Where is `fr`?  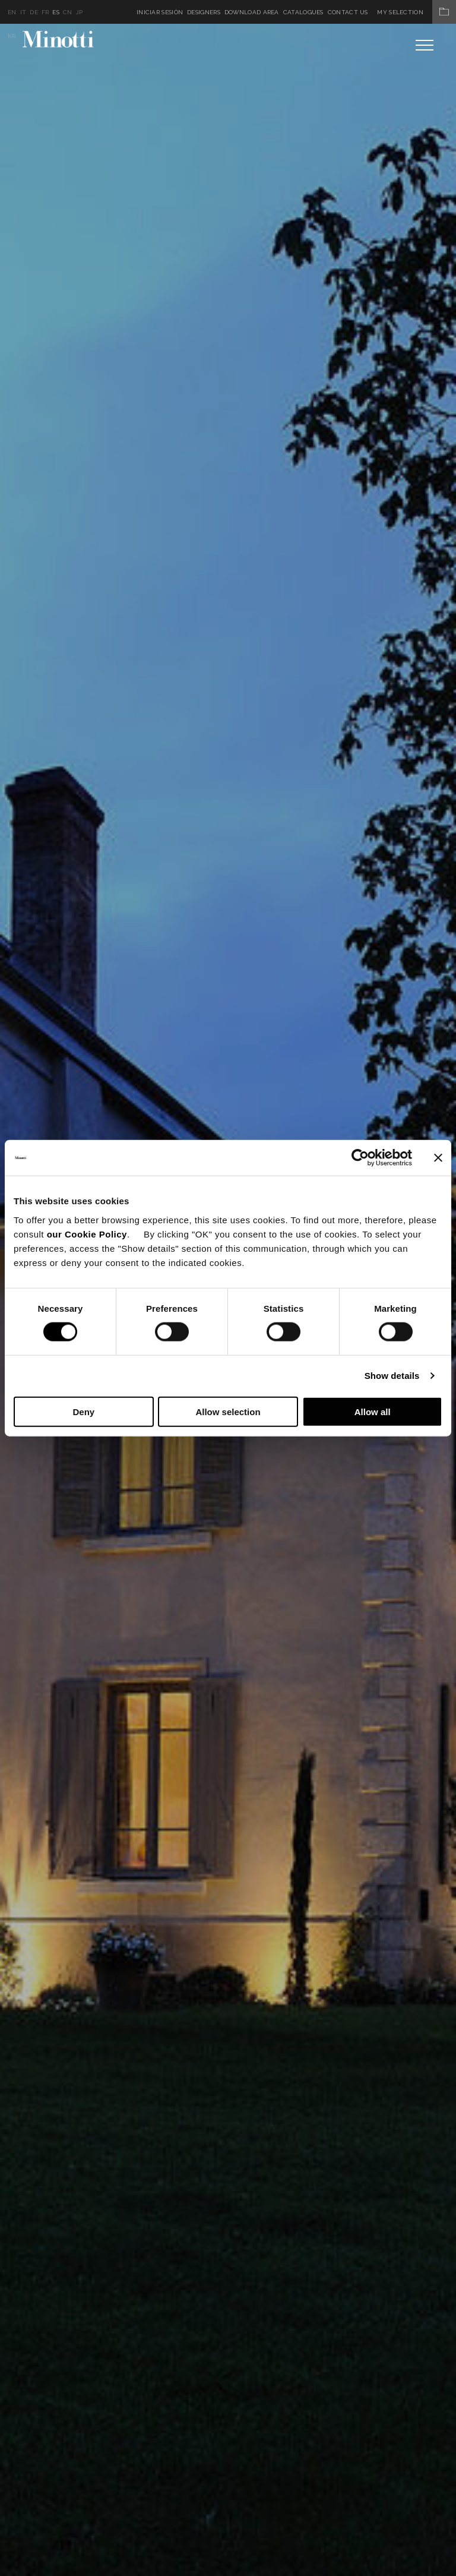 fr is located at coordinates (45, 12).